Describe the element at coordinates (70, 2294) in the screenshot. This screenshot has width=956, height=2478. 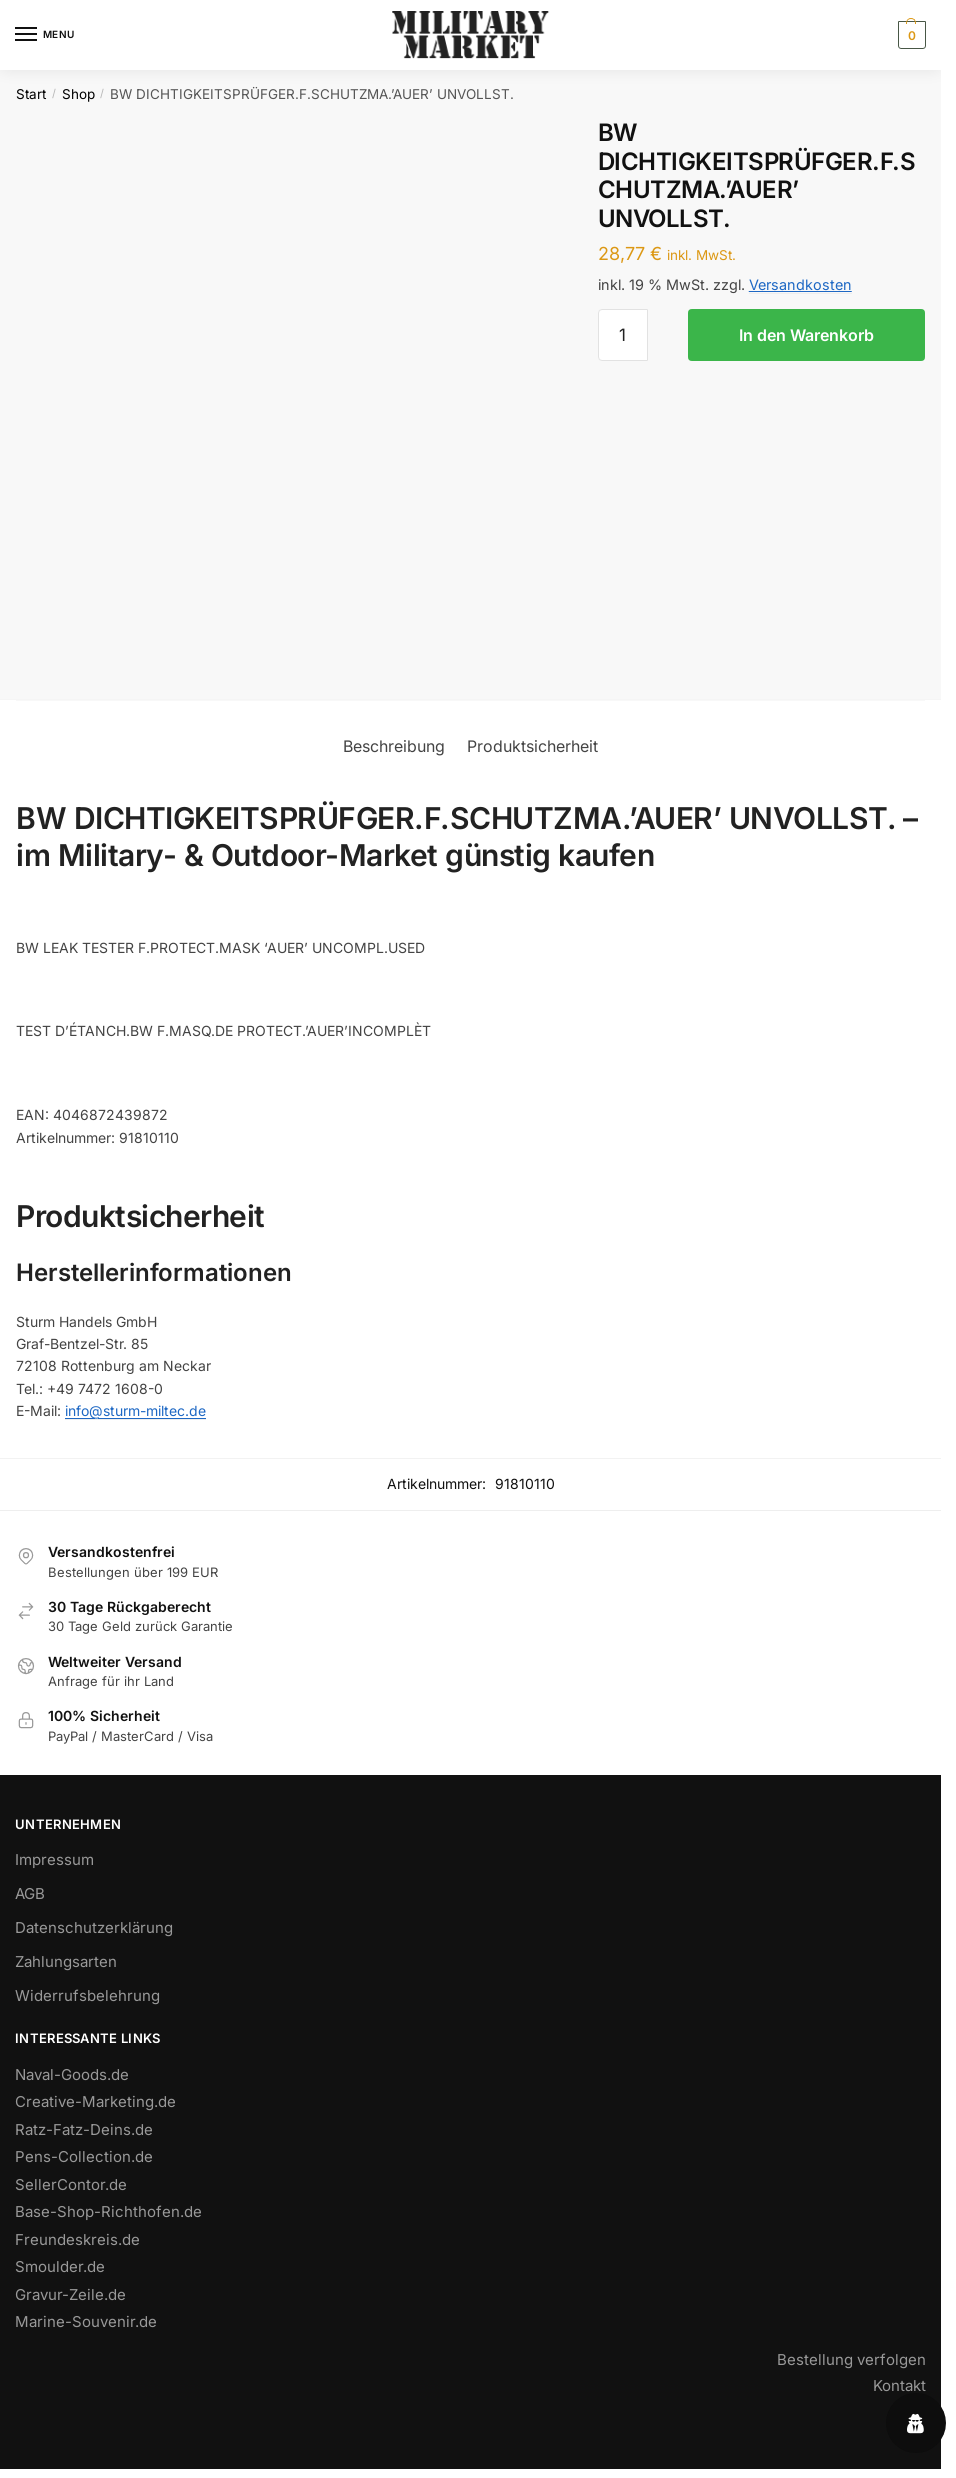
I see `Gravur-Zeile.de` at that location.